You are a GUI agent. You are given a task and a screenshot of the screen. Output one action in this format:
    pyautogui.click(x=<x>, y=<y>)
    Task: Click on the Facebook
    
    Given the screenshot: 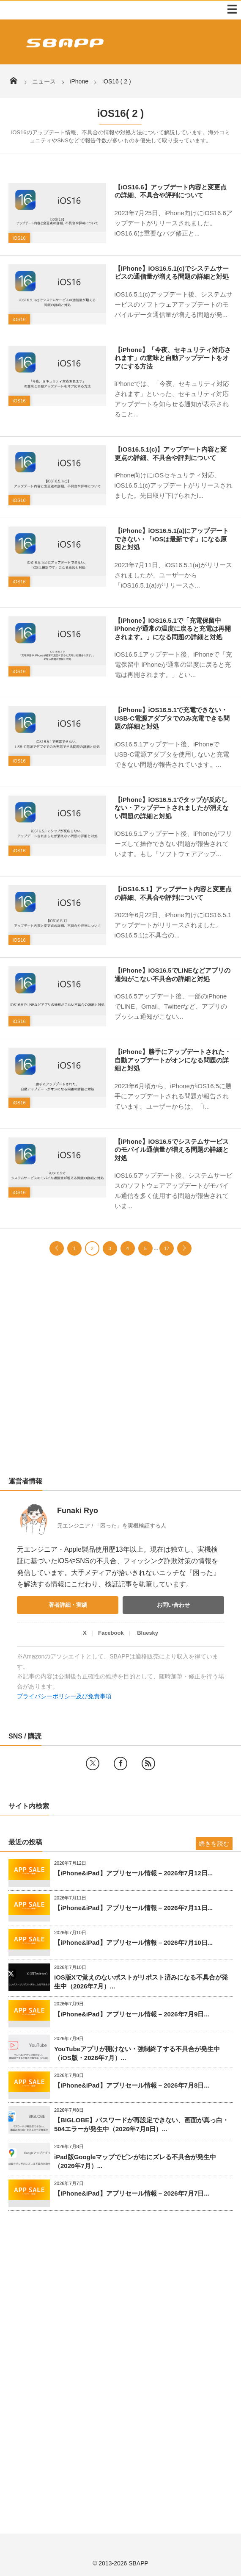 What is the action you would take?
    pyautogui.click(x=111, y=1633)
    